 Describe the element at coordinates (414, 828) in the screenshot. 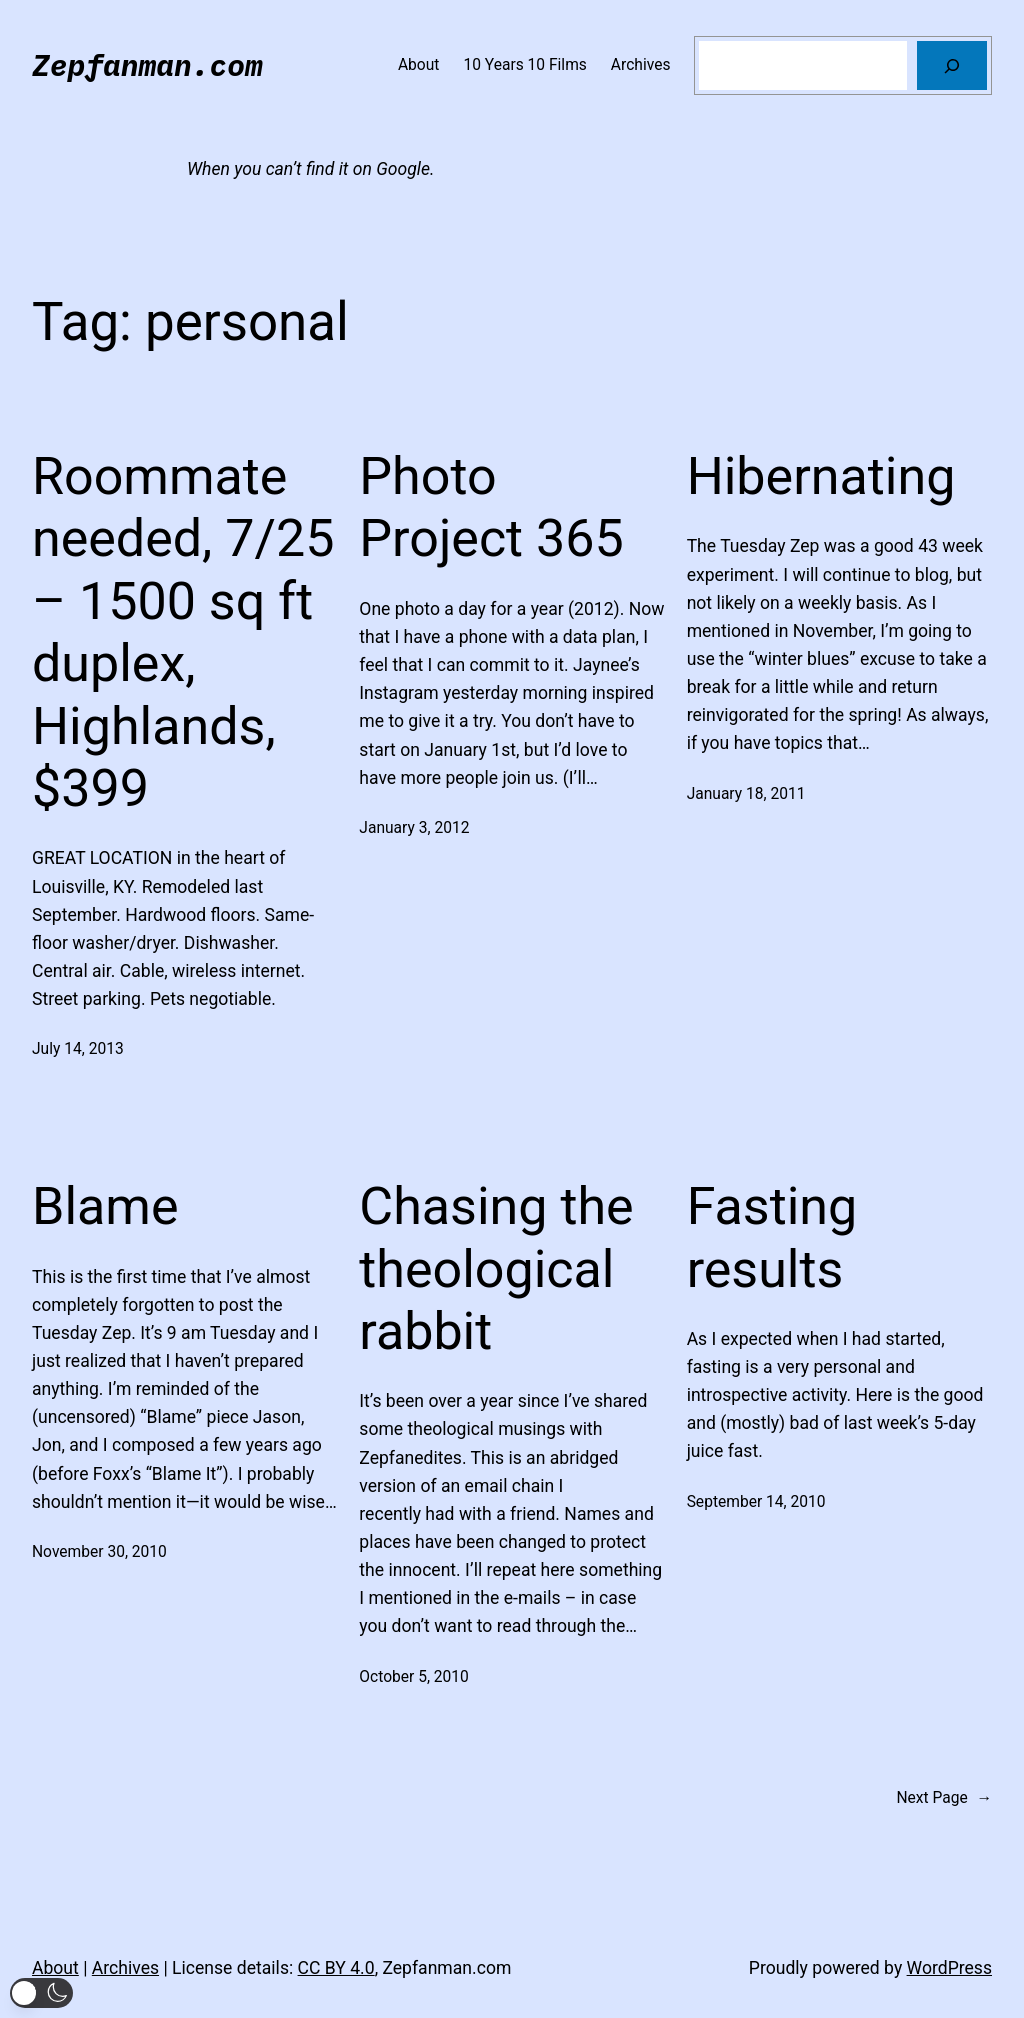

I see `January 3, 2012` at that location.